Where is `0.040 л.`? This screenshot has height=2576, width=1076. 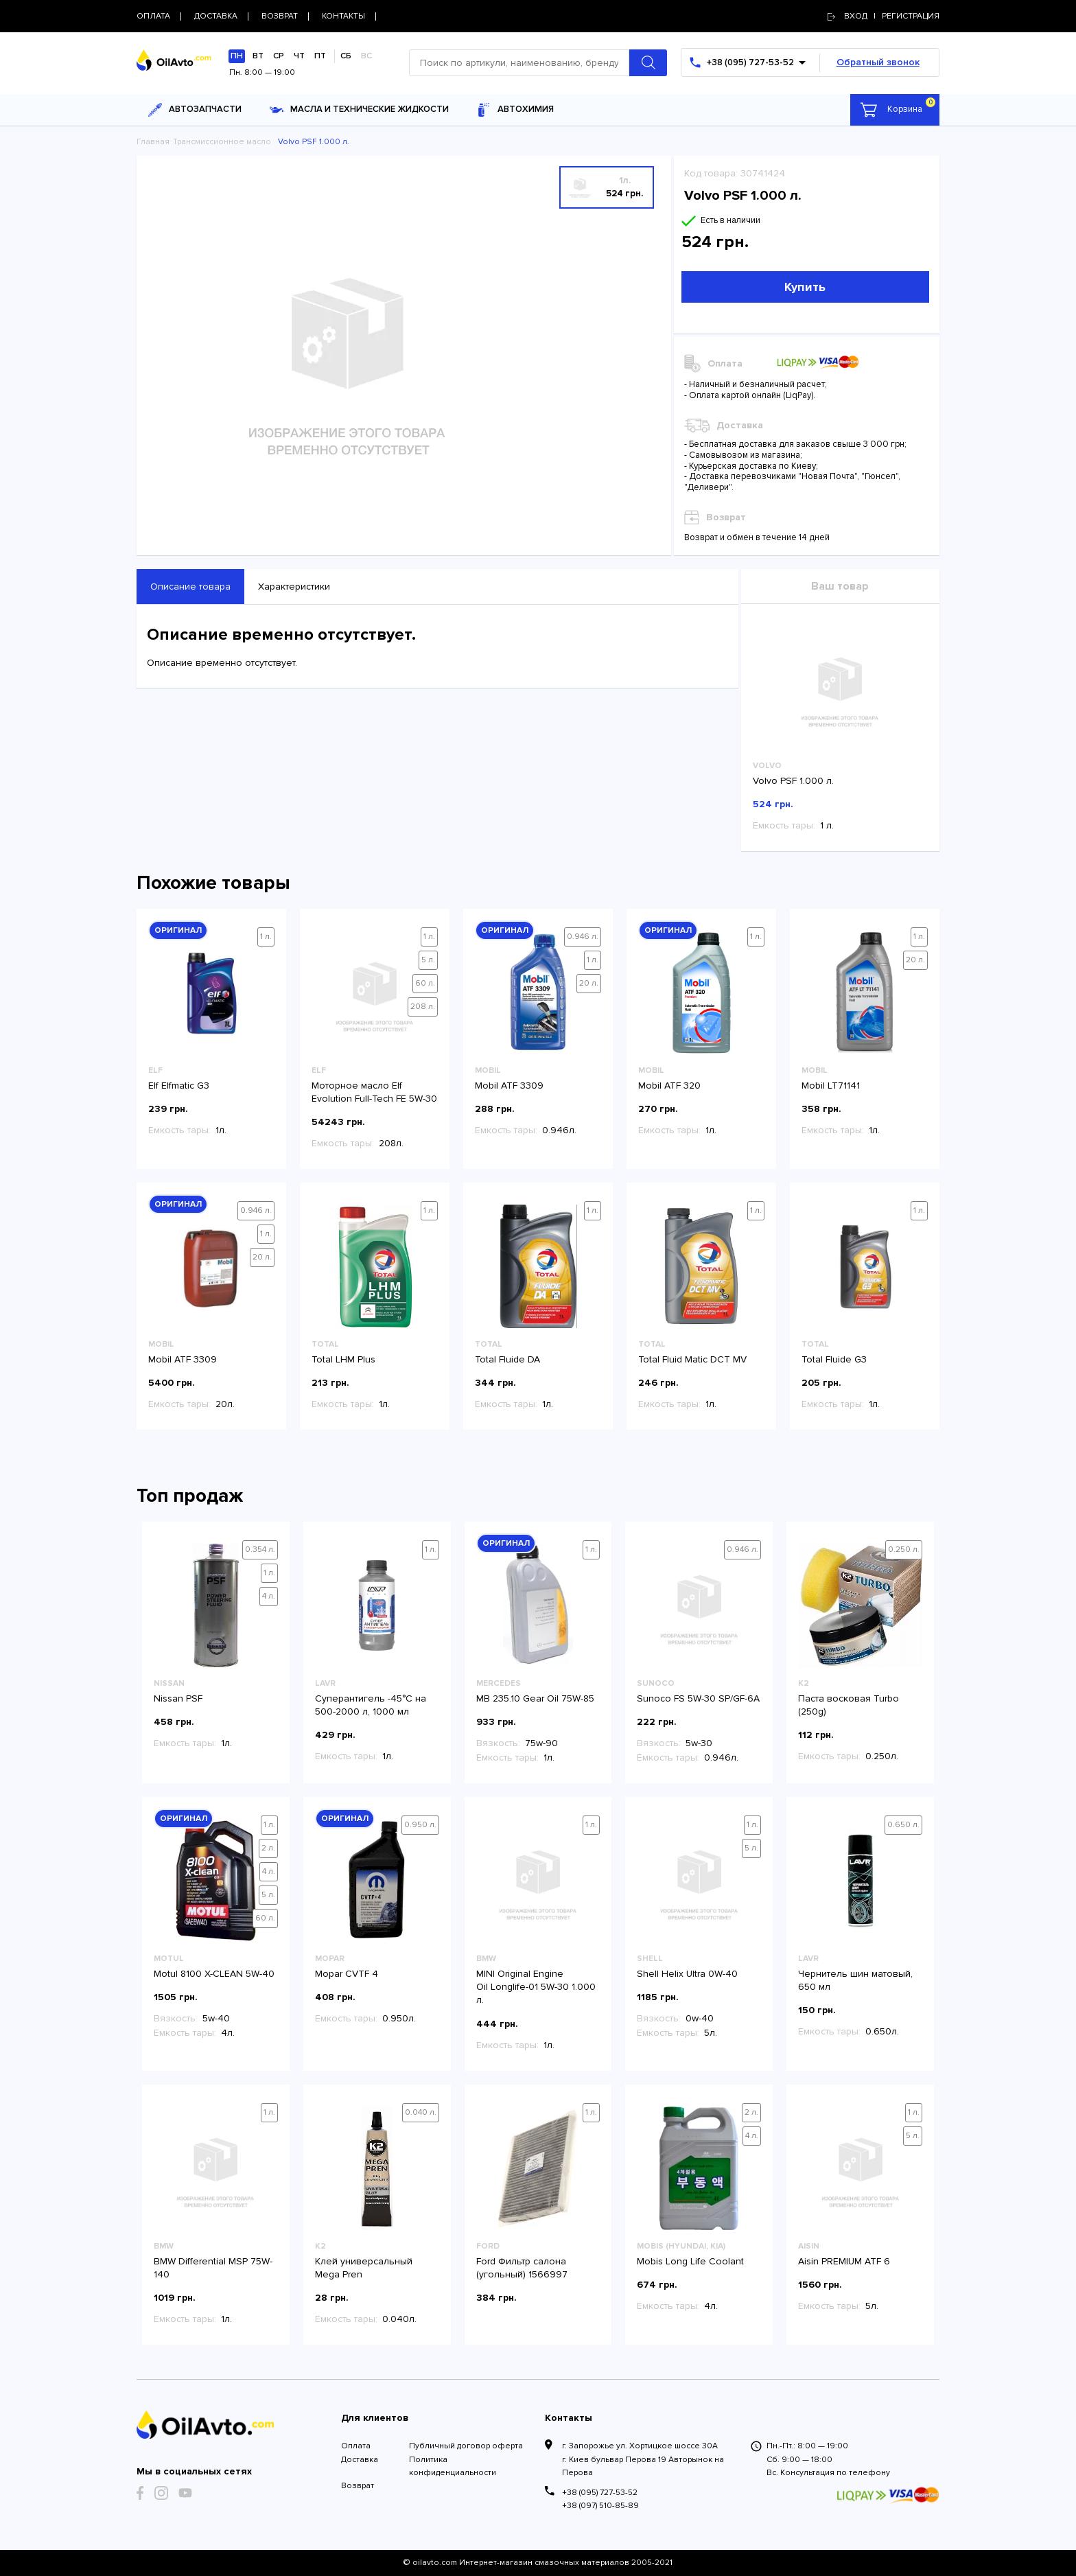 0.040 л. is located at coordinates (420, 2112).